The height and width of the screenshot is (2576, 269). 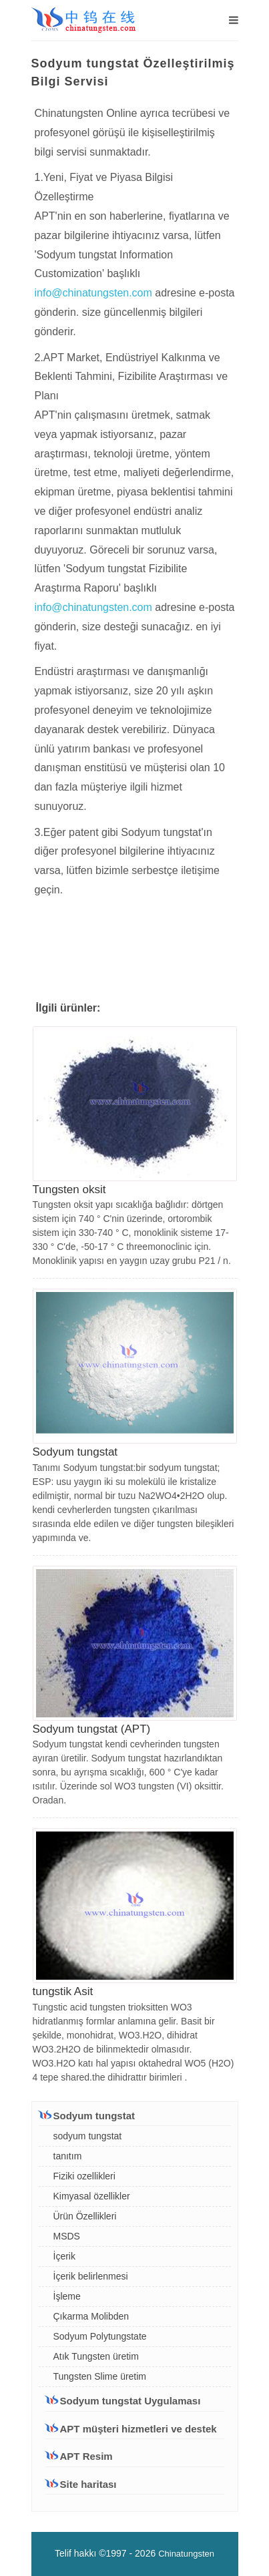 I want to click on Site haritası, so click(x=88, y=2484).